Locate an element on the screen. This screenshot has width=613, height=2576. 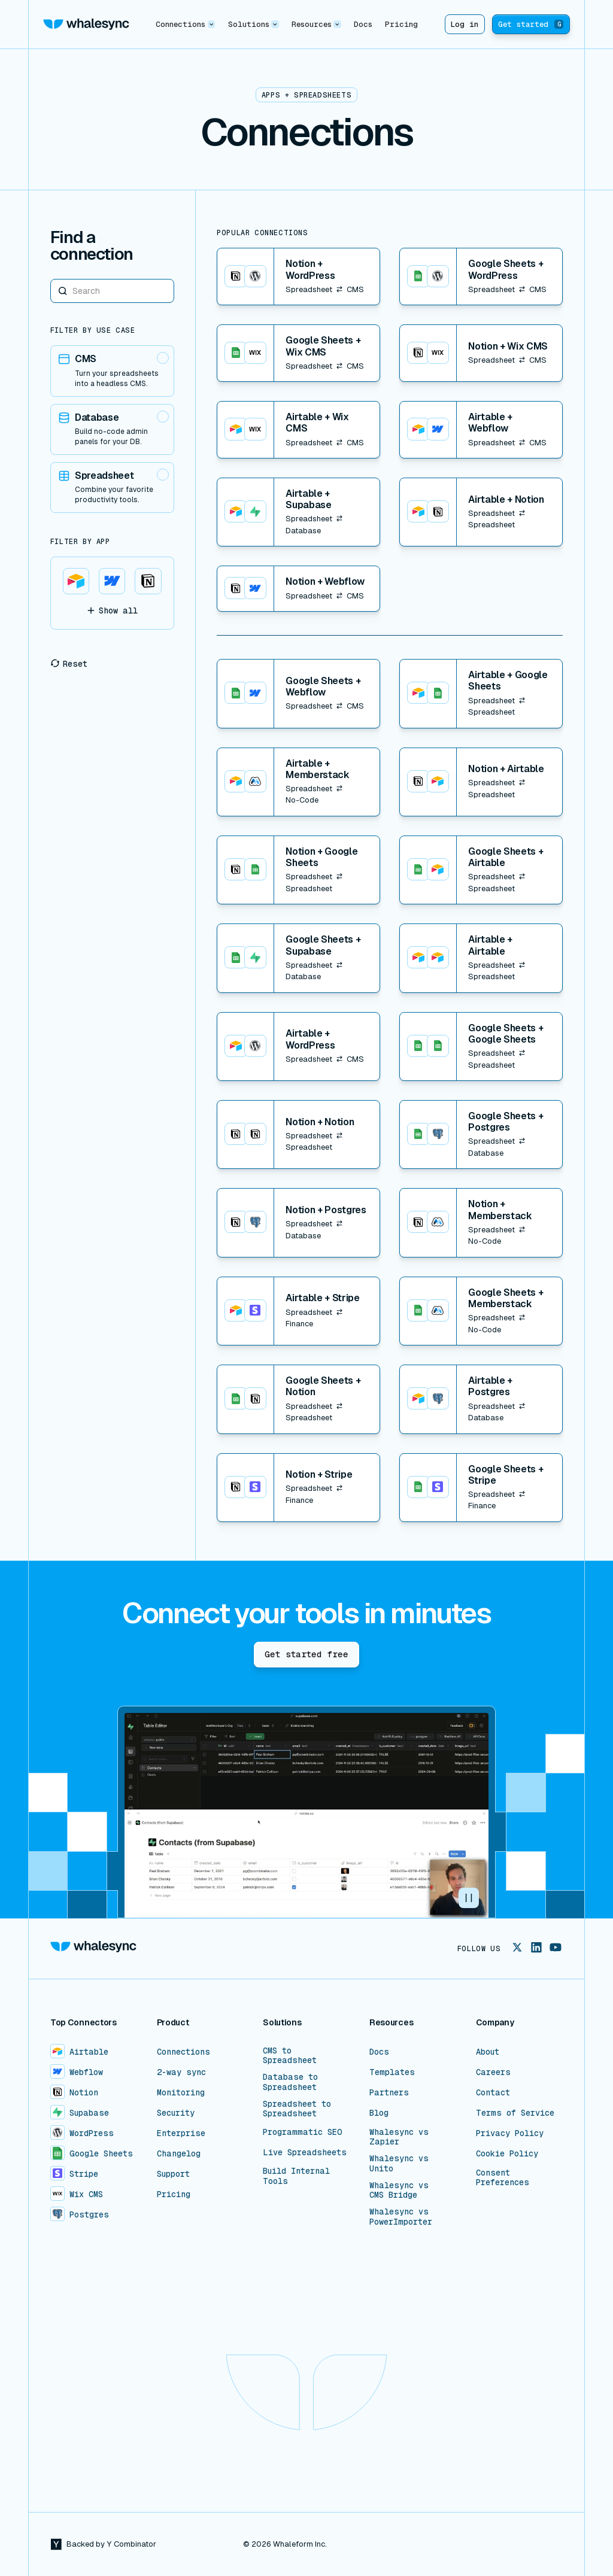
CMS to Spreadsheet is located at coordinates (290, 2055).